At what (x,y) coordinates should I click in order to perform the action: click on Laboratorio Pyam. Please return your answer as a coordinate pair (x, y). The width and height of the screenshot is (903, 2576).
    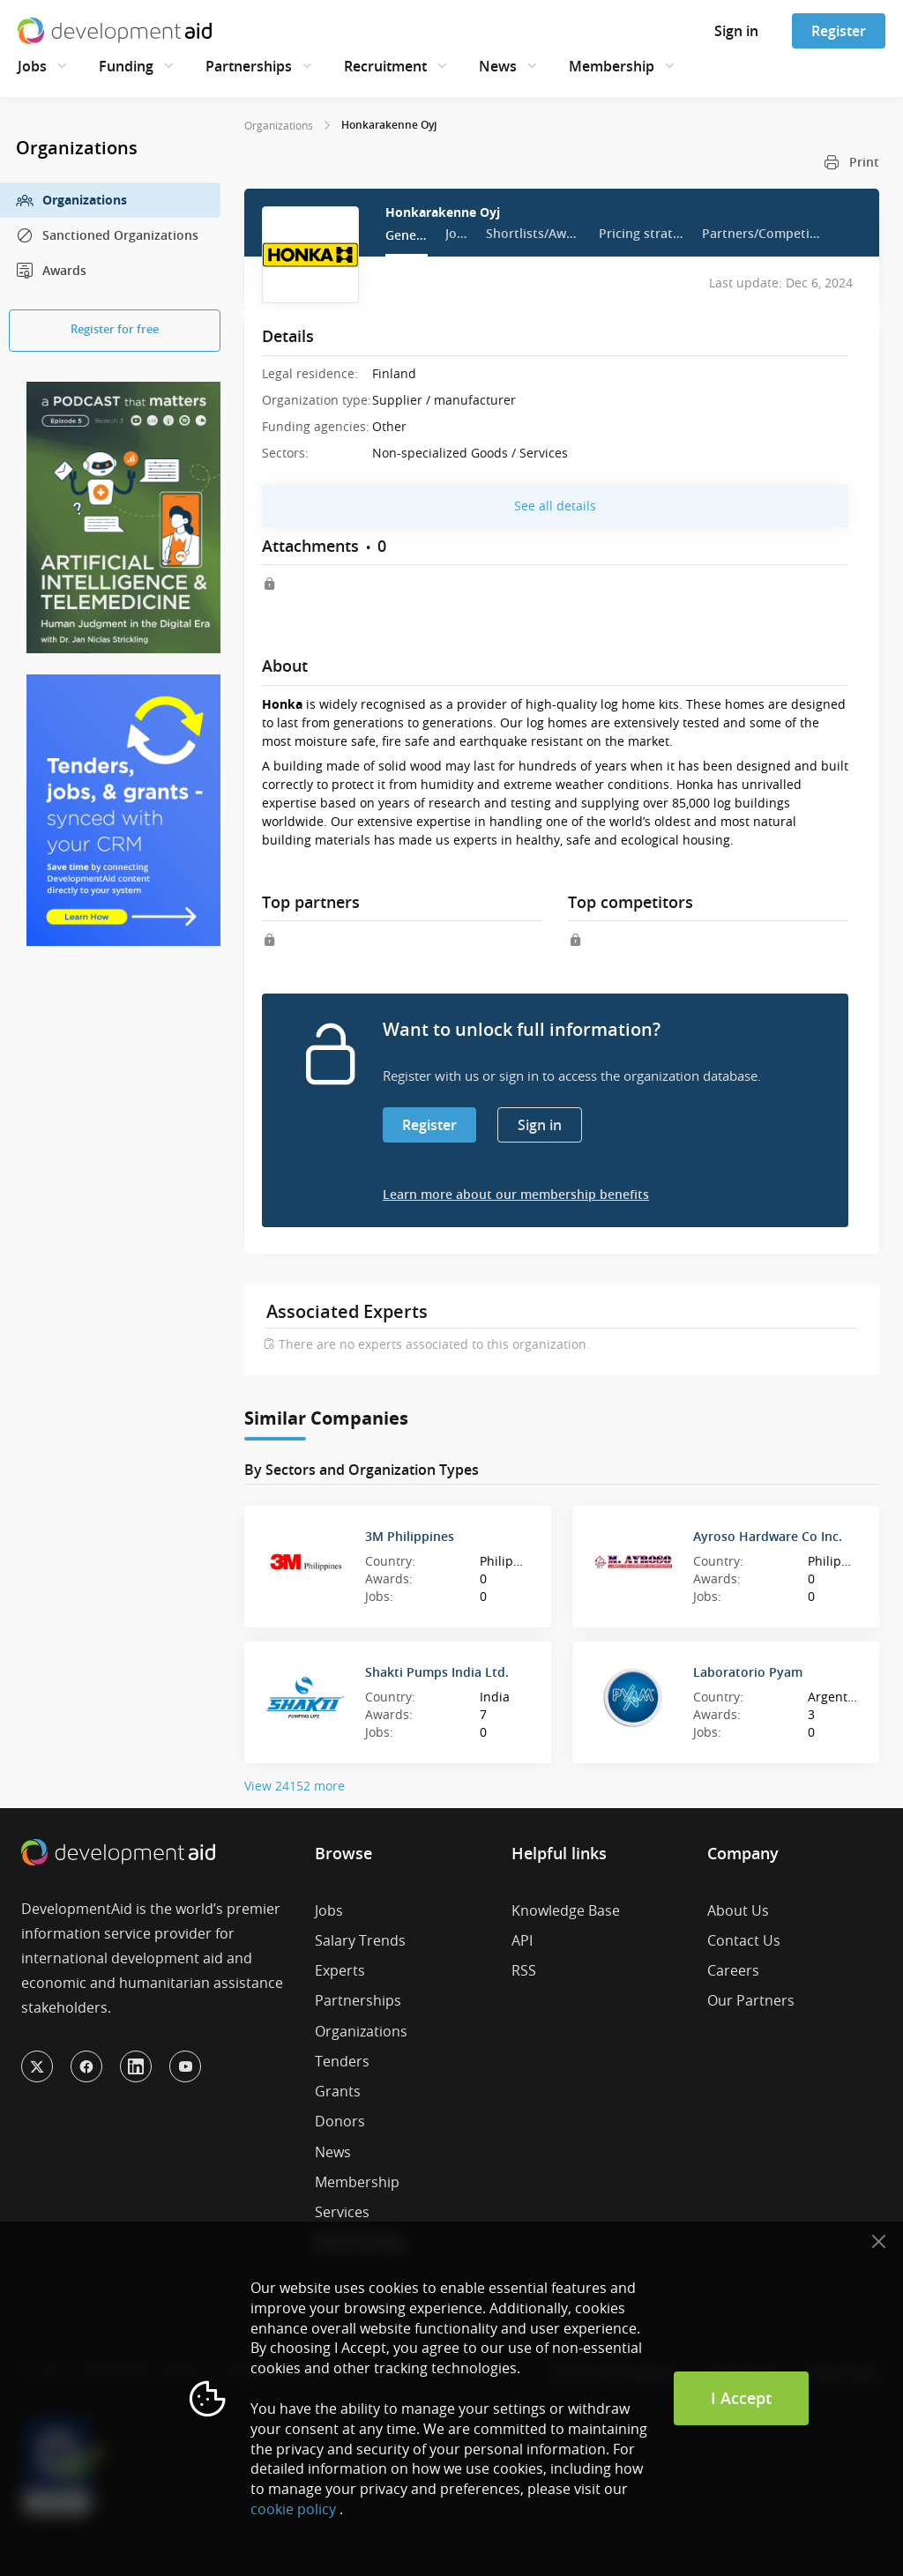
    Looking at the image, I should click on (747, 1672).